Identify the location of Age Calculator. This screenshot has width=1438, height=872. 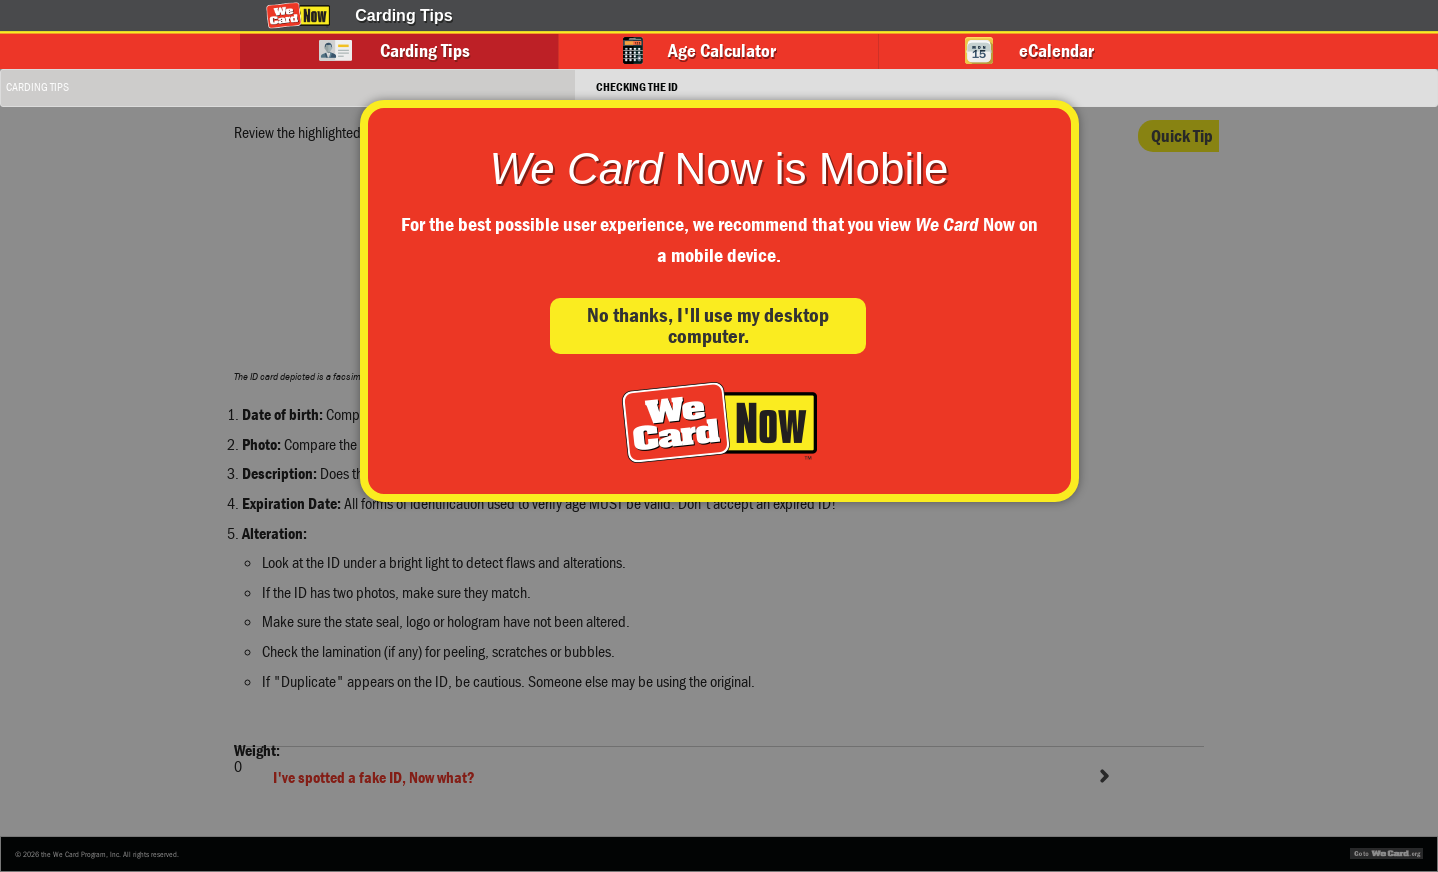
(722, 50).